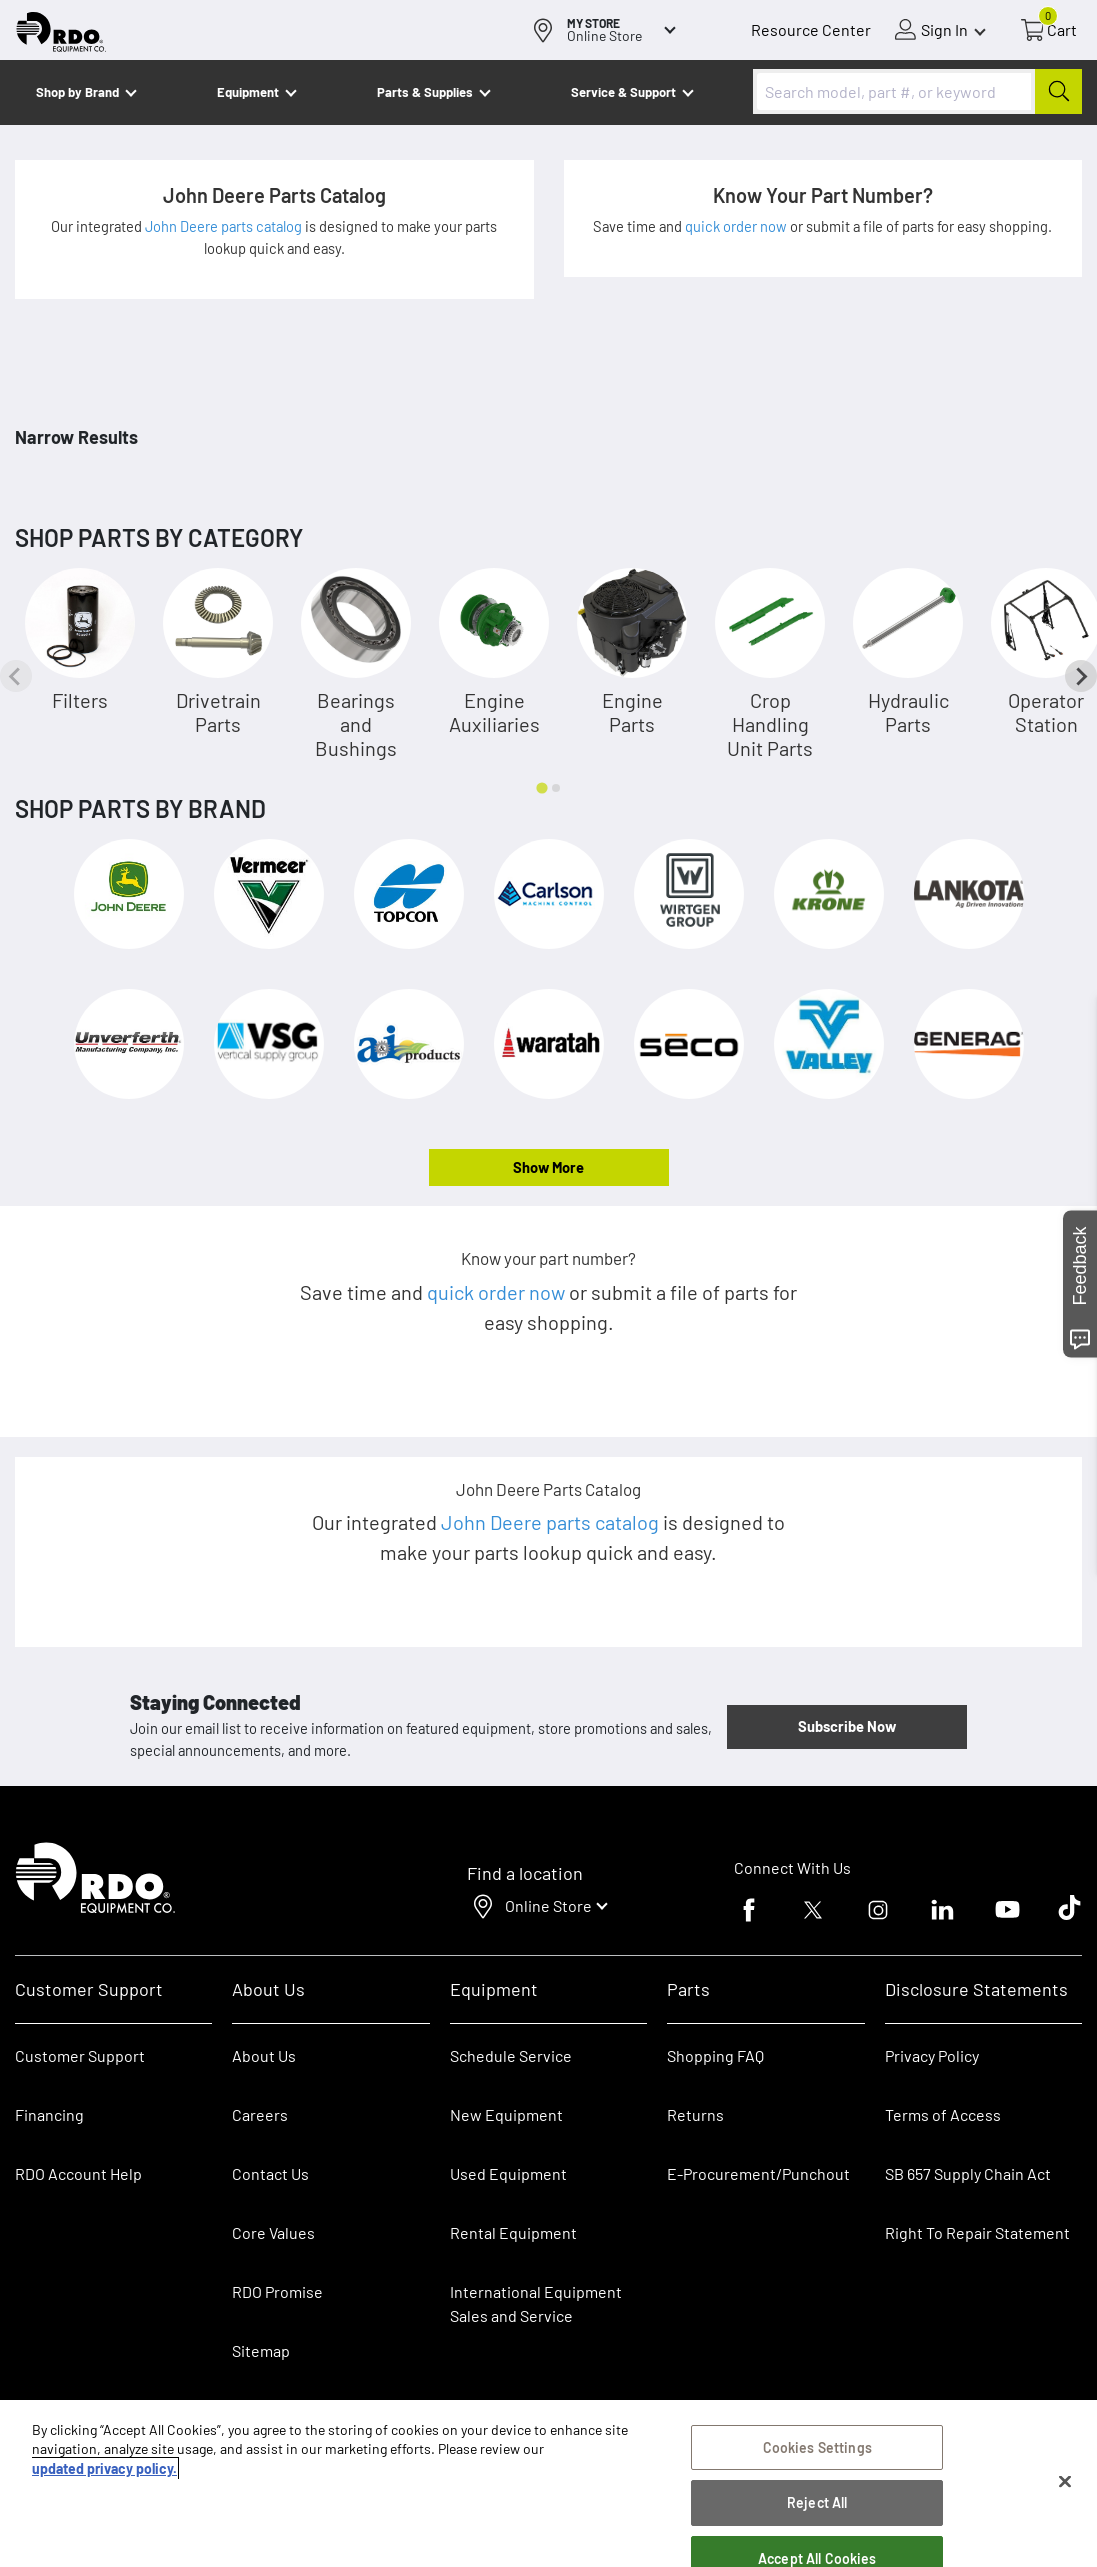 This screenshot has width=1097, height=2567. What do you see at coordinates (817, 2502) in the screenshot?
I see `Reject All` at bounding box center [817, 2502].